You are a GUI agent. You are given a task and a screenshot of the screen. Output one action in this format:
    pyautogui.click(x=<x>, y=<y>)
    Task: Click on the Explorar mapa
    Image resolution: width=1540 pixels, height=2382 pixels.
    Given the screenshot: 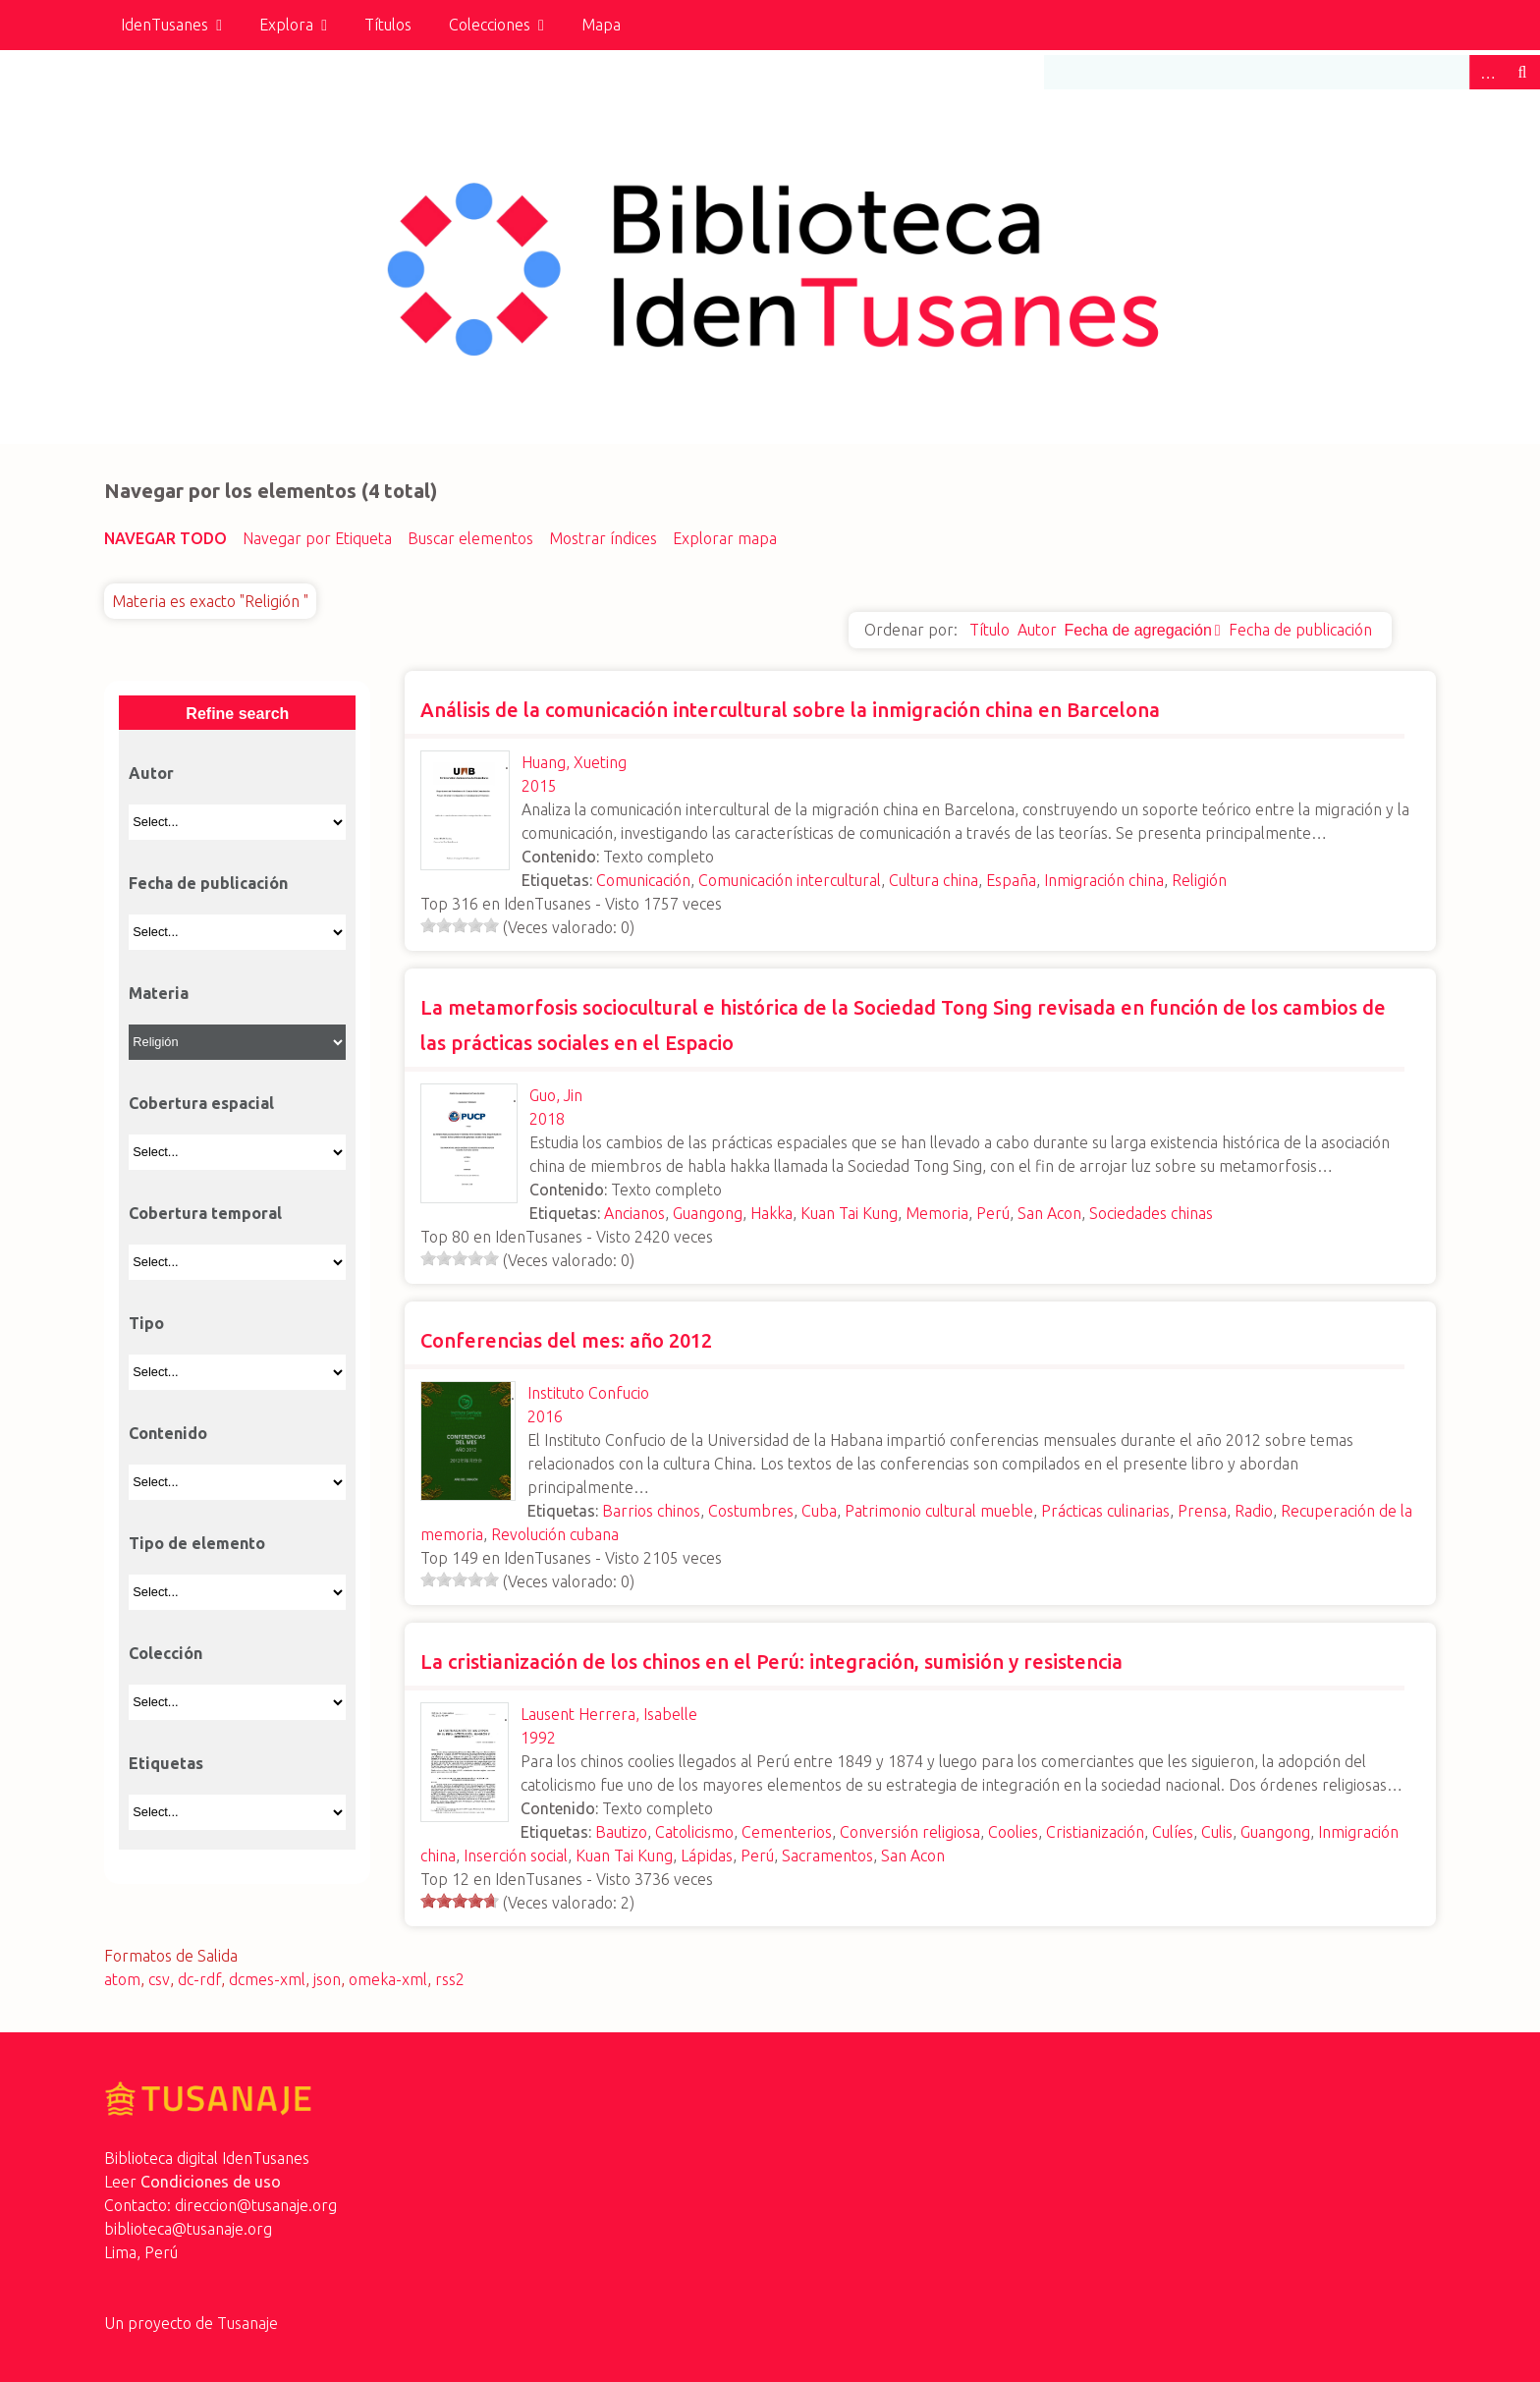 What is the action you would take?
    pyautogui.click(x=725, y=538)
    